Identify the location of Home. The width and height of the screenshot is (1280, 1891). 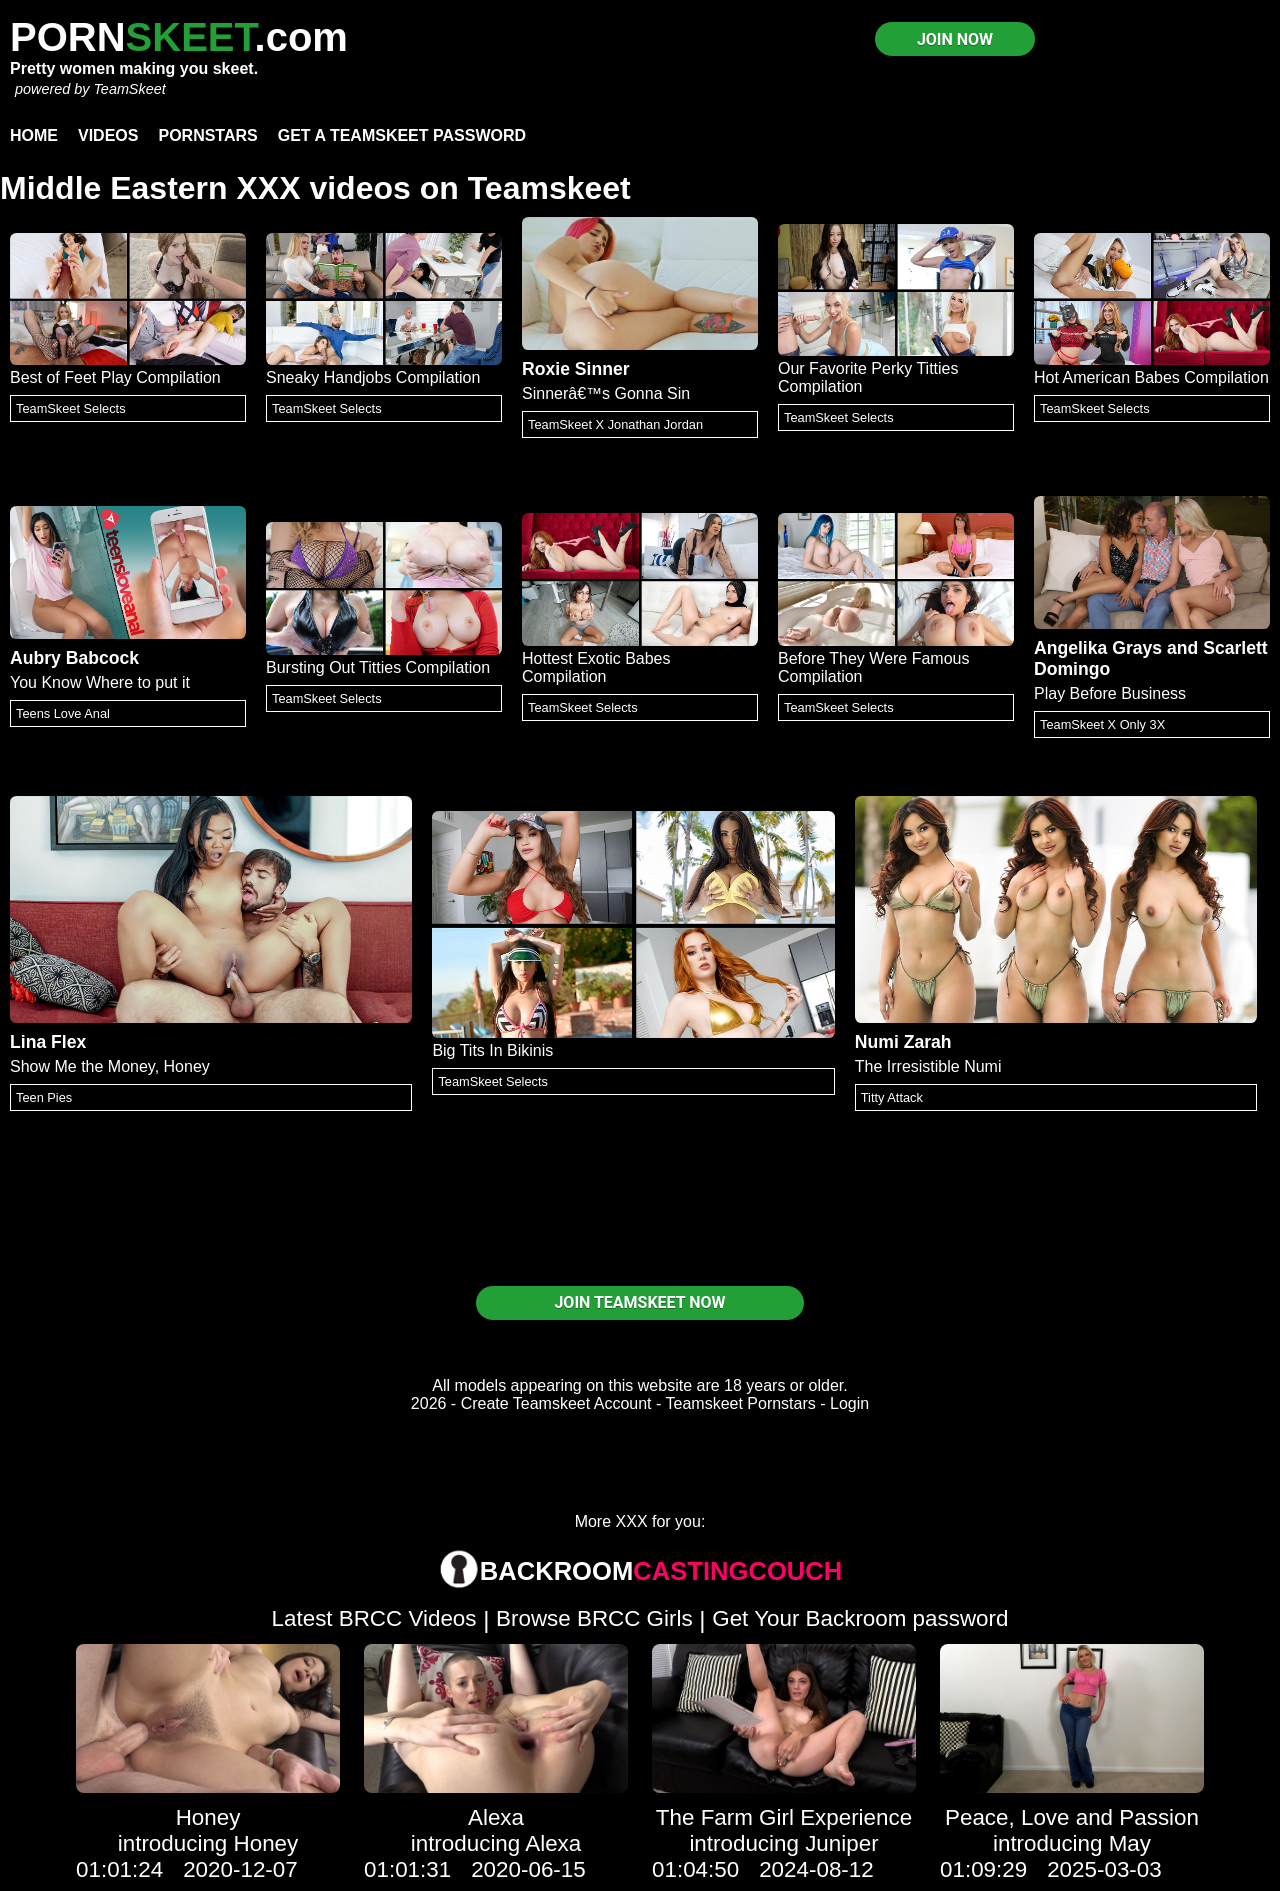
(34, 135).